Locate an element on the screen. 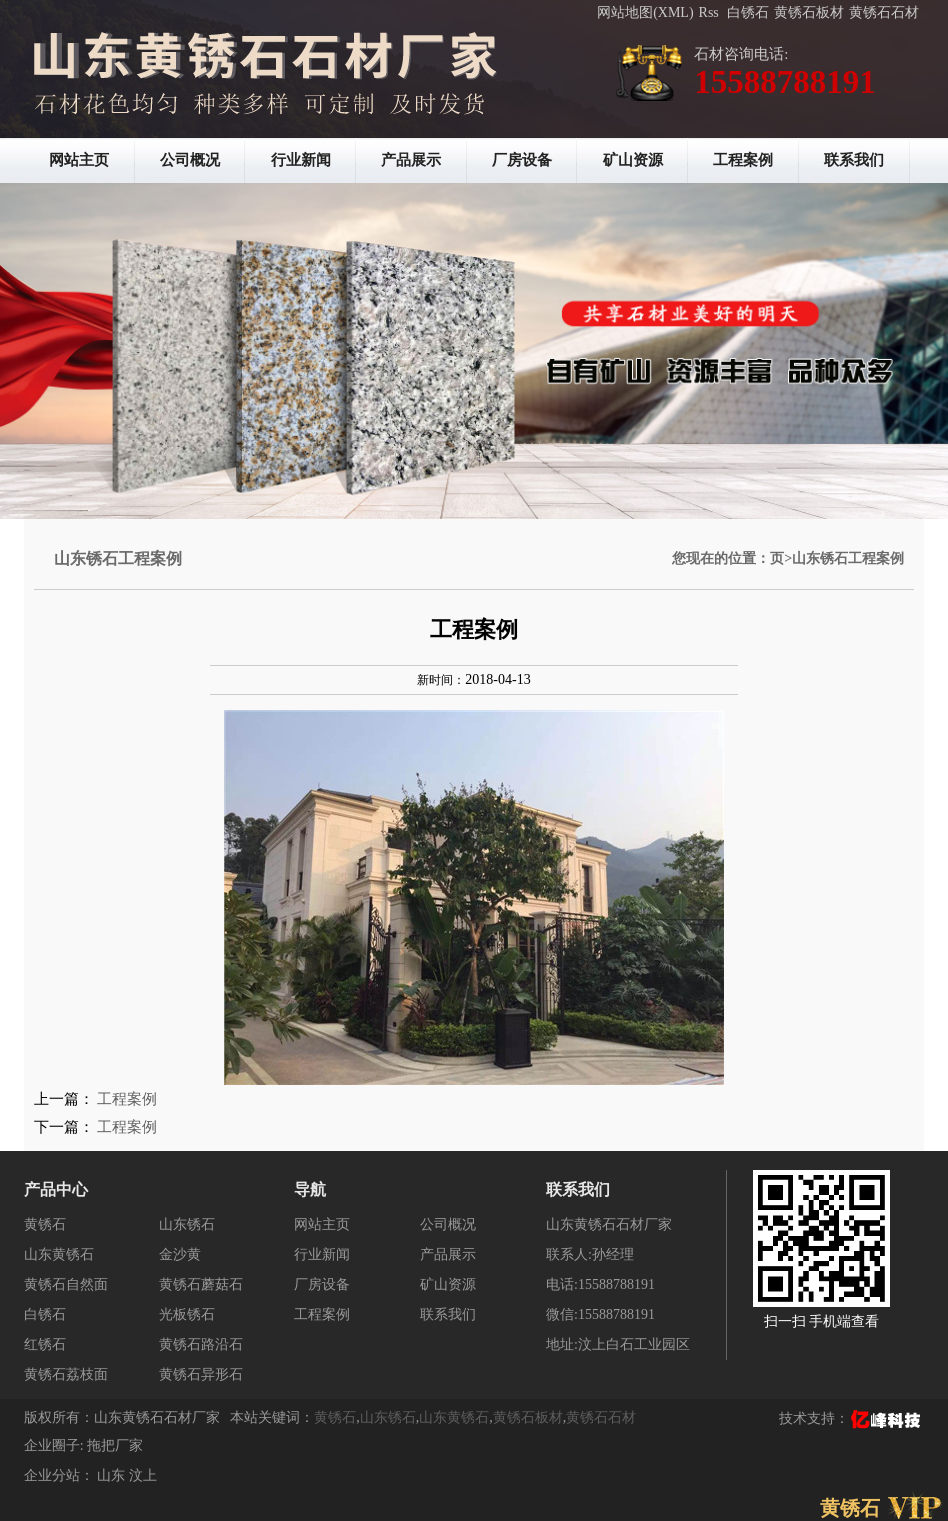  黄锈石荔枝面 is located at coordinates (66, 1374).